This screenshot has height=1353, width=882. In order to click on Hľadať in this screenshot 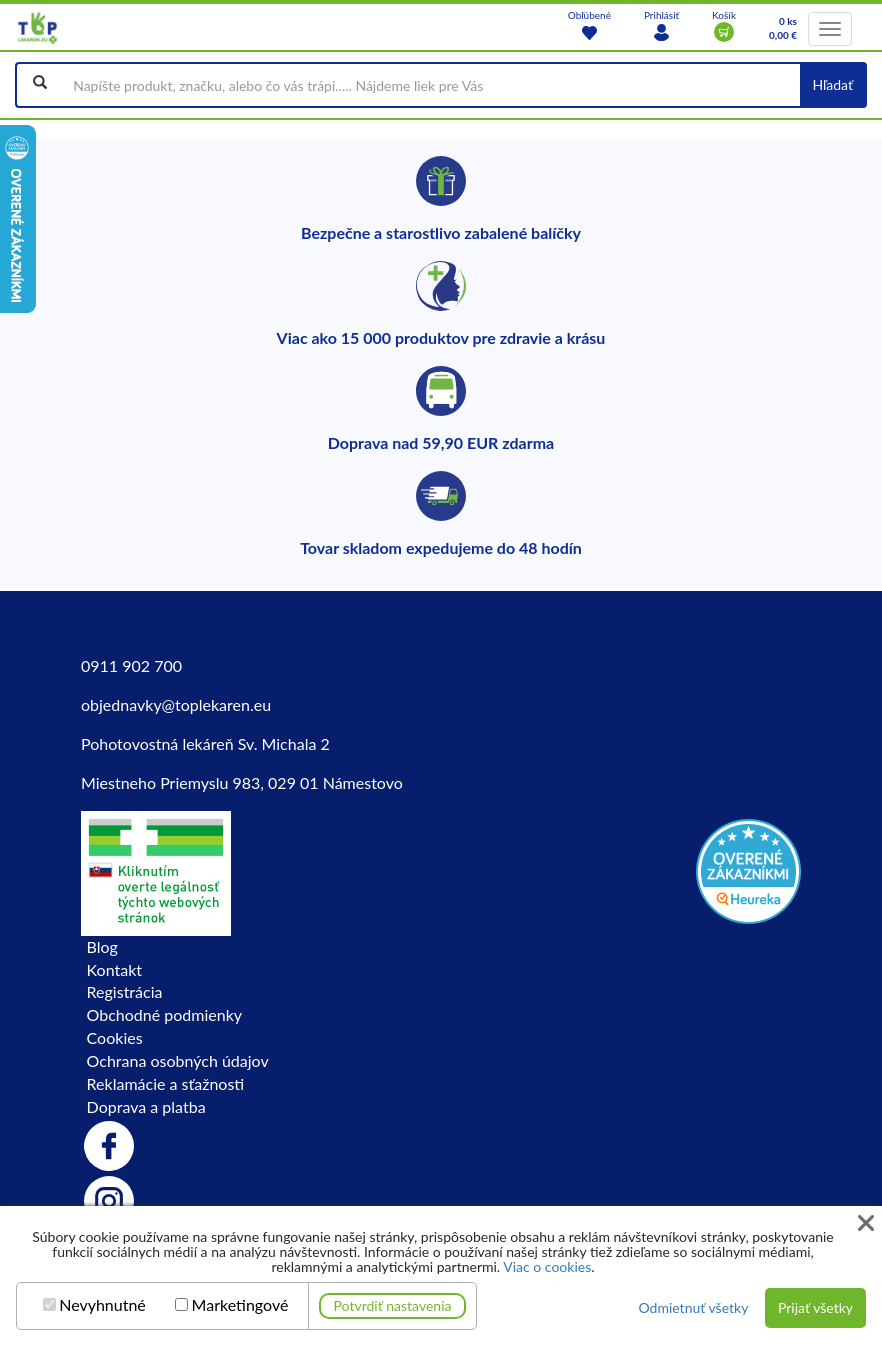, I will do `click(832, 84)`.